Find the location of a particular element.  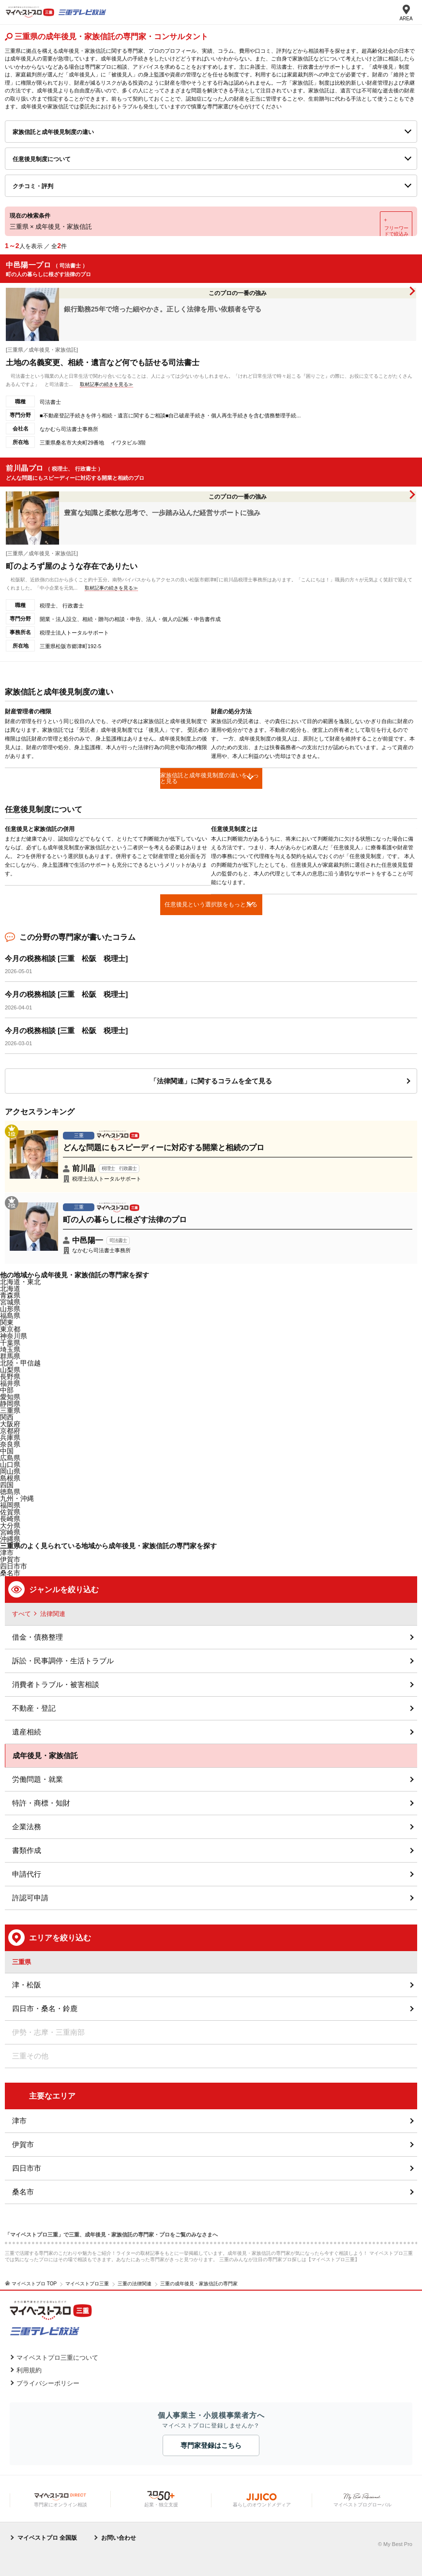

クチコミ・評判 is located at coordinates (33, 186).